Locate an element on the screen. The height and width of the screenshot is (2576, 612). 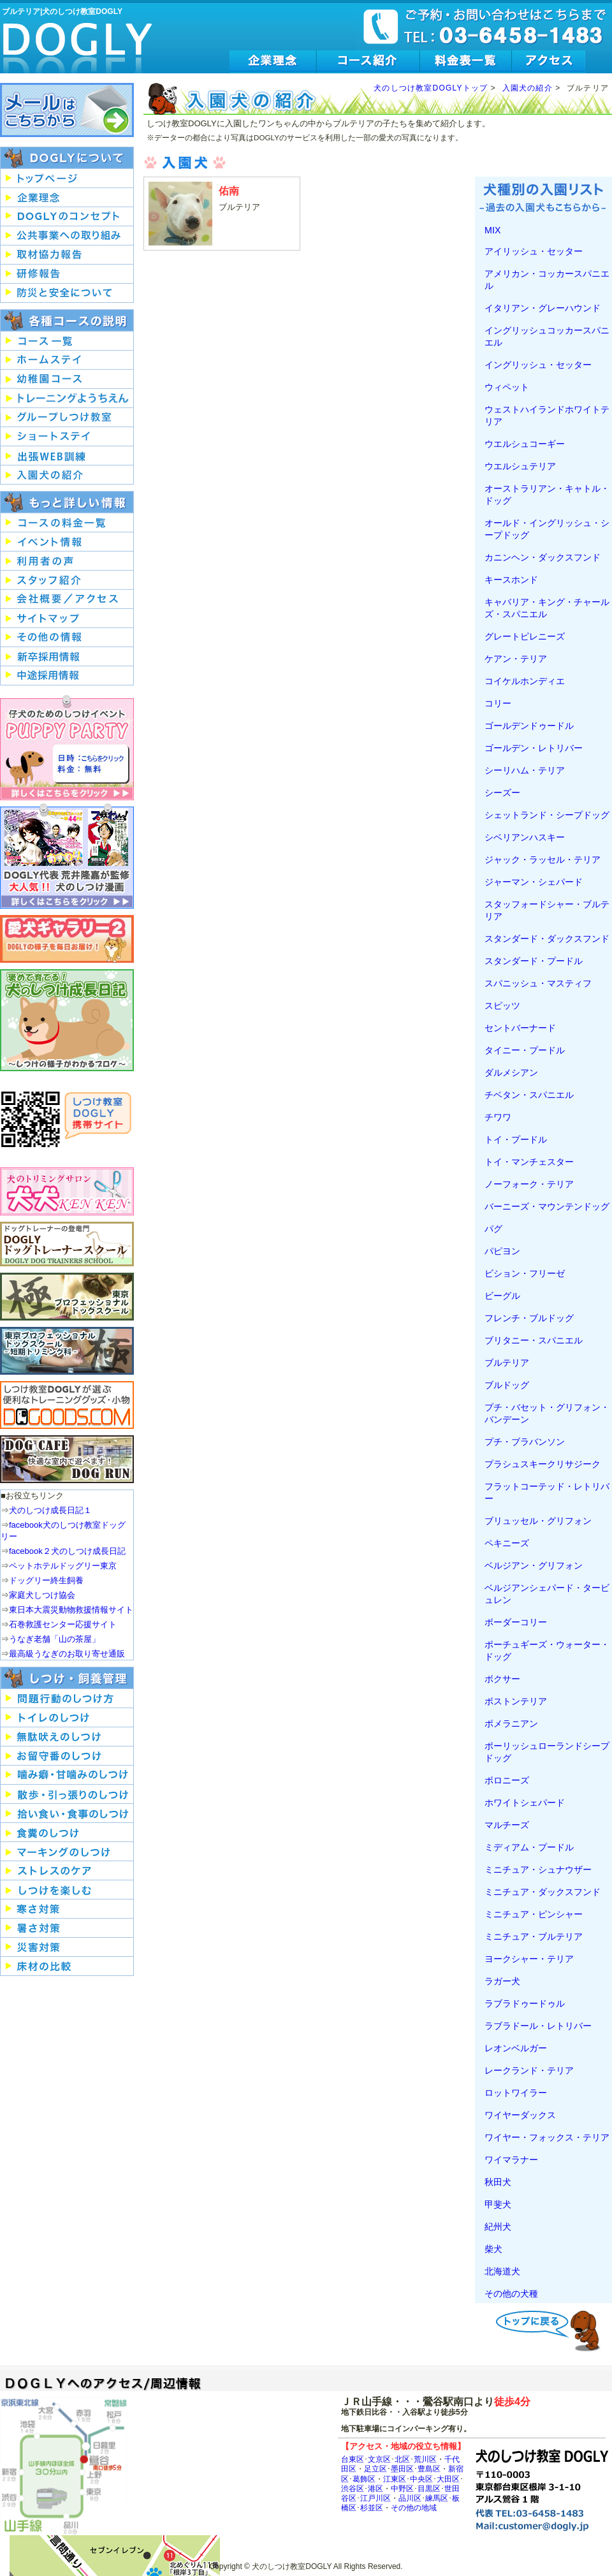
ブルテリア is located at coordinates (506, 1363).